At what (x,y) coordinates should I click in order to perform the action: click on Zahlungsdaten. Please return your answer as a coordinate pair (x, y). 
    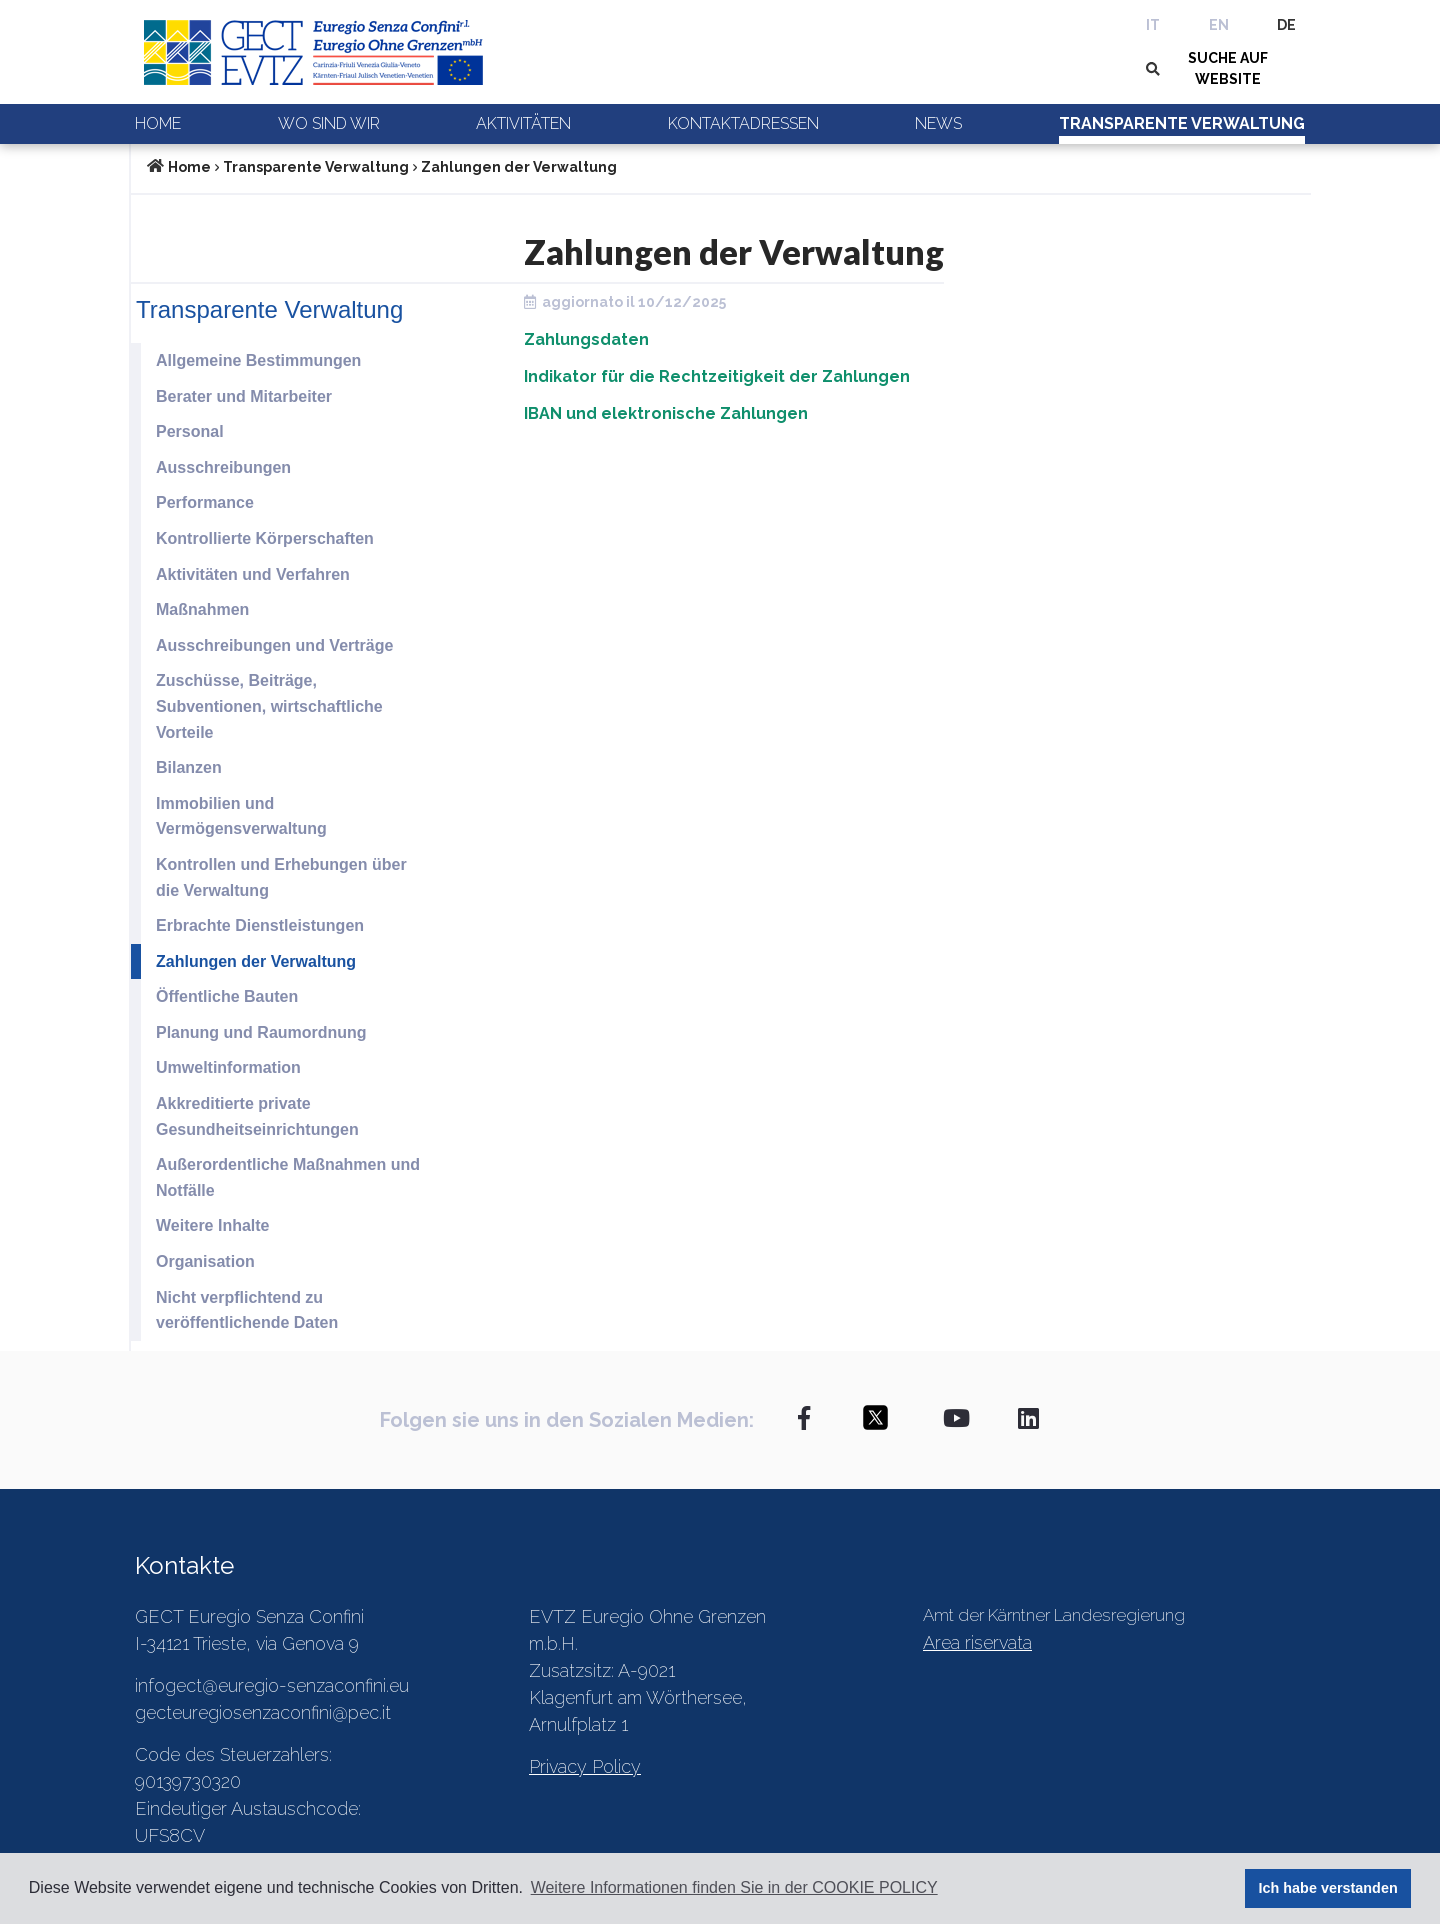
    Looking at the image, I should click on (586, 339).